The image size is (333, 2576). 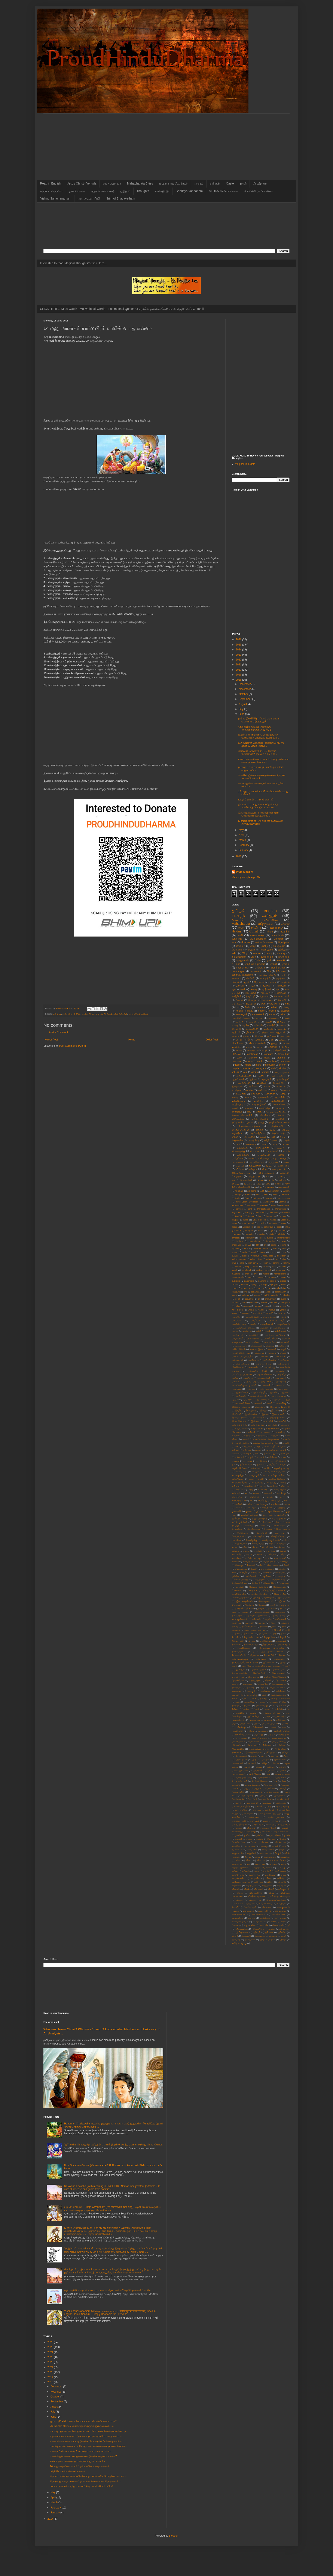 I want to click on அதிதி, so click(x=258, y=1331).